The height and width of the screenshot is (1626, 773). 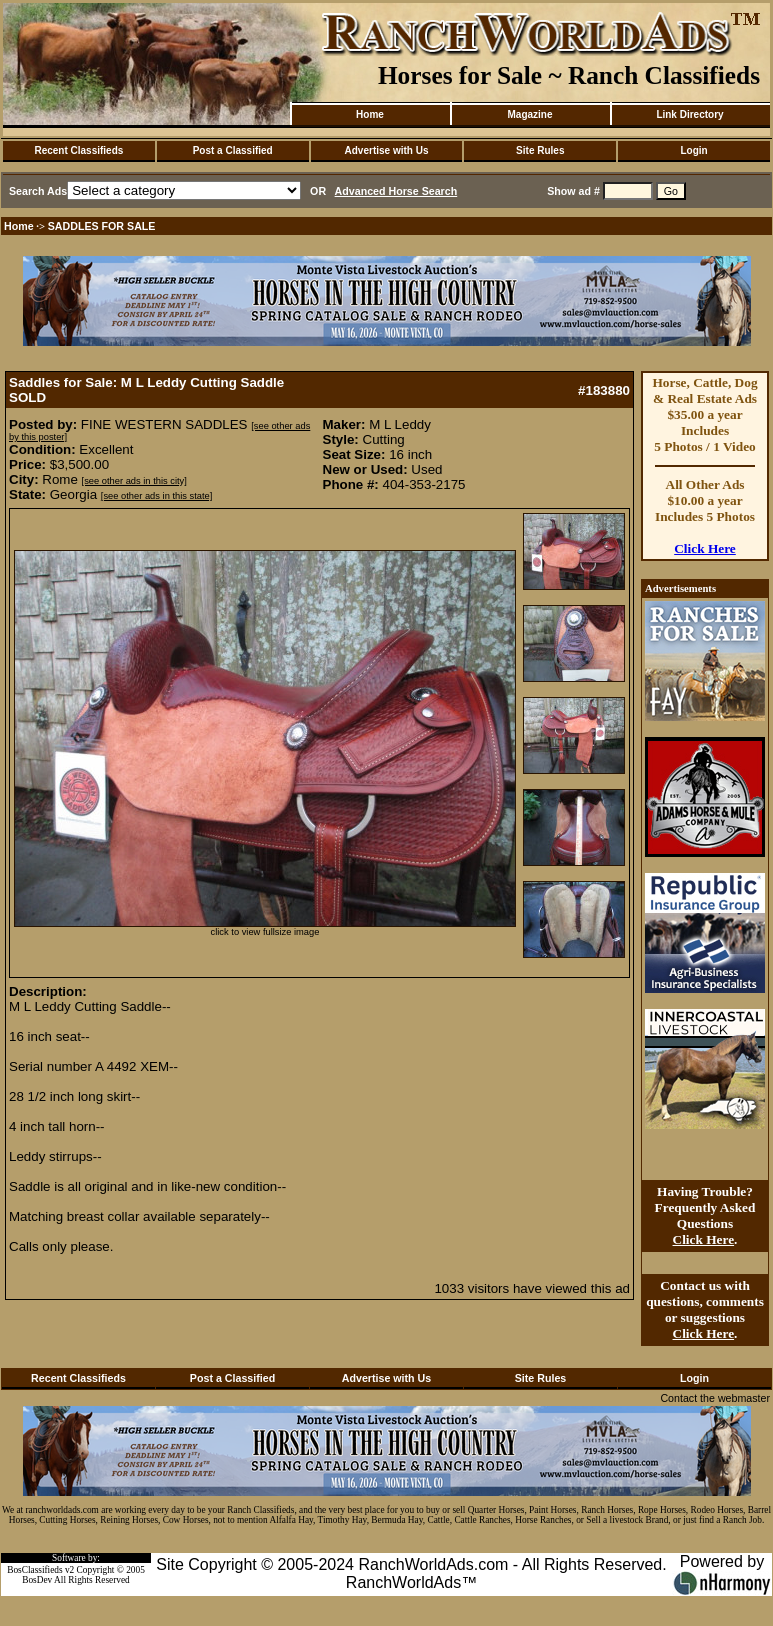 I want to click on Site Rules, so click(x=540, y=150).